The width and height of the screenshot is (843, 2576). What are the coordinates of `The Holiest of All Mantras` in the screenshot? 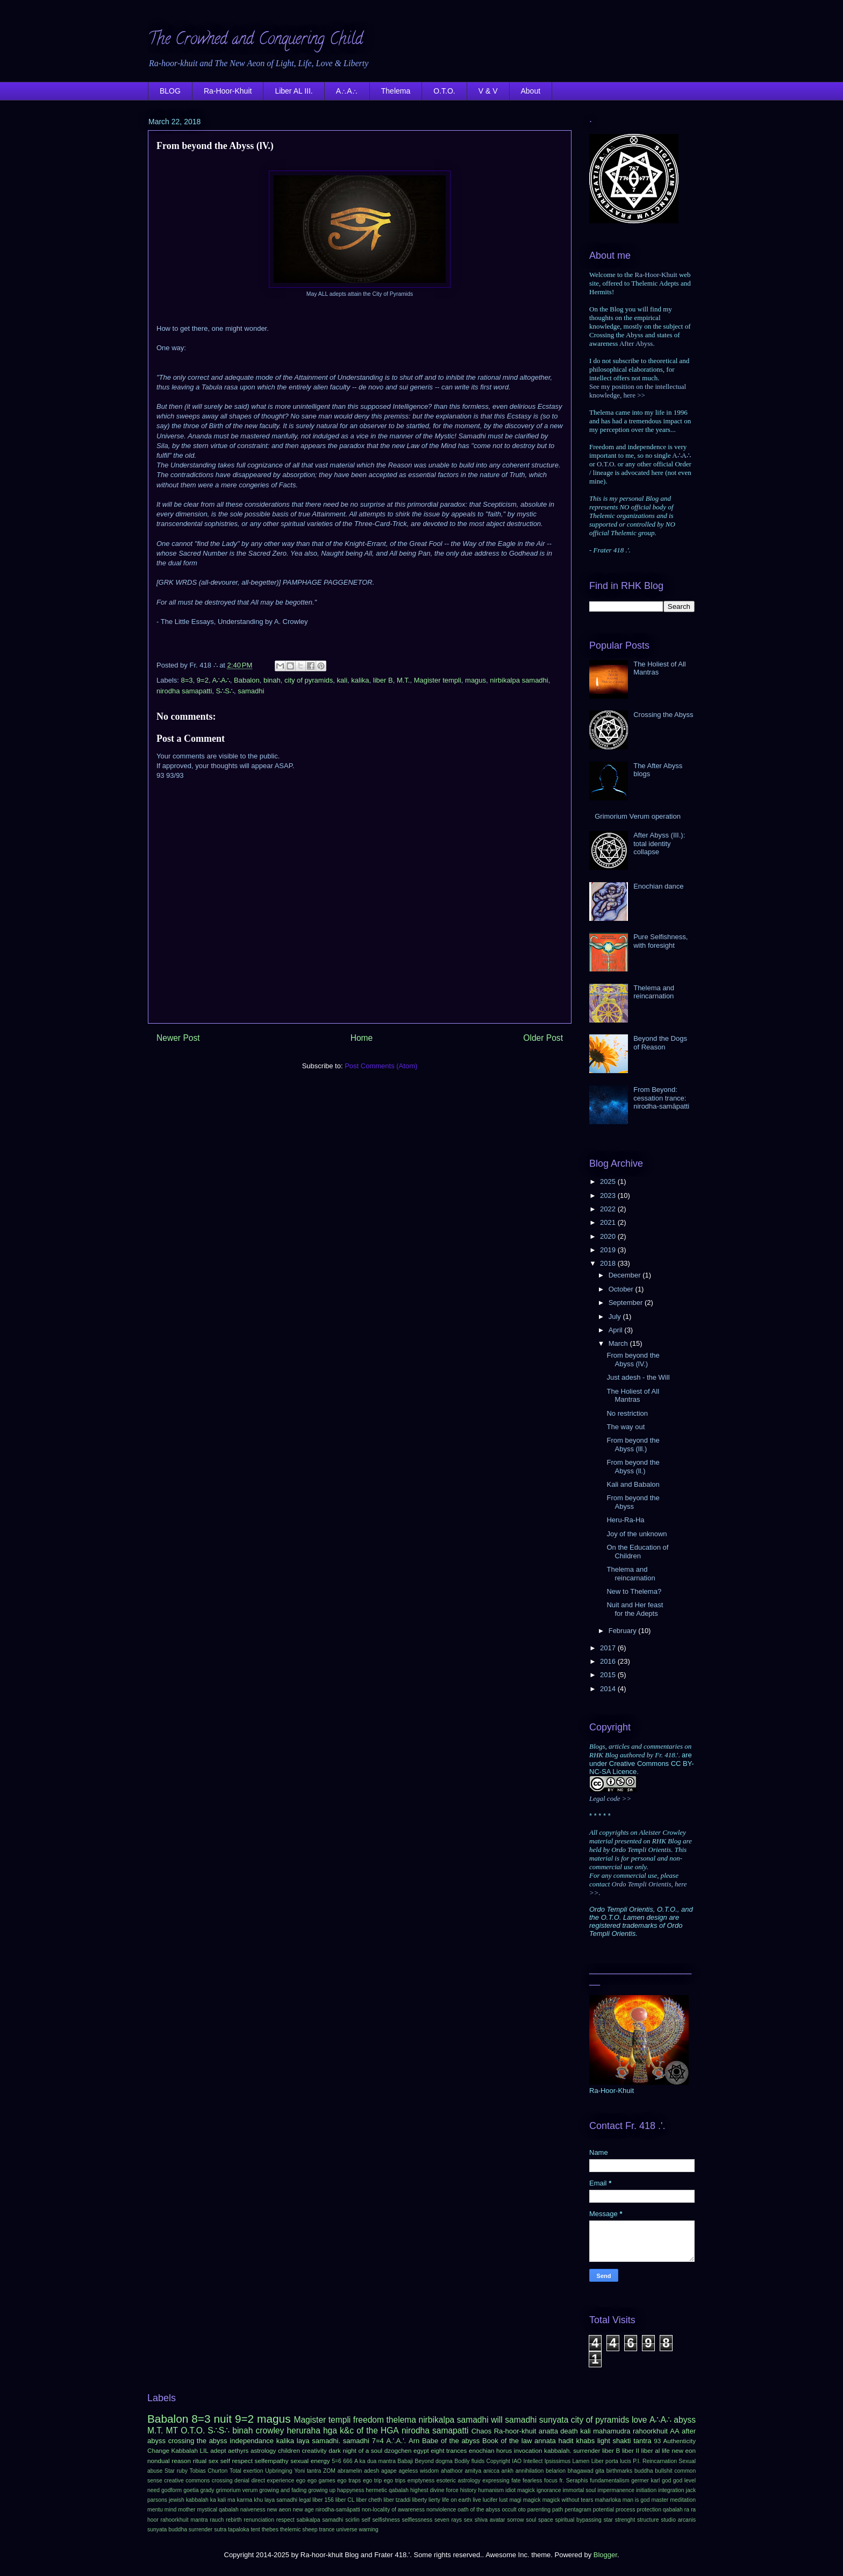 It's located at (632, 1395).